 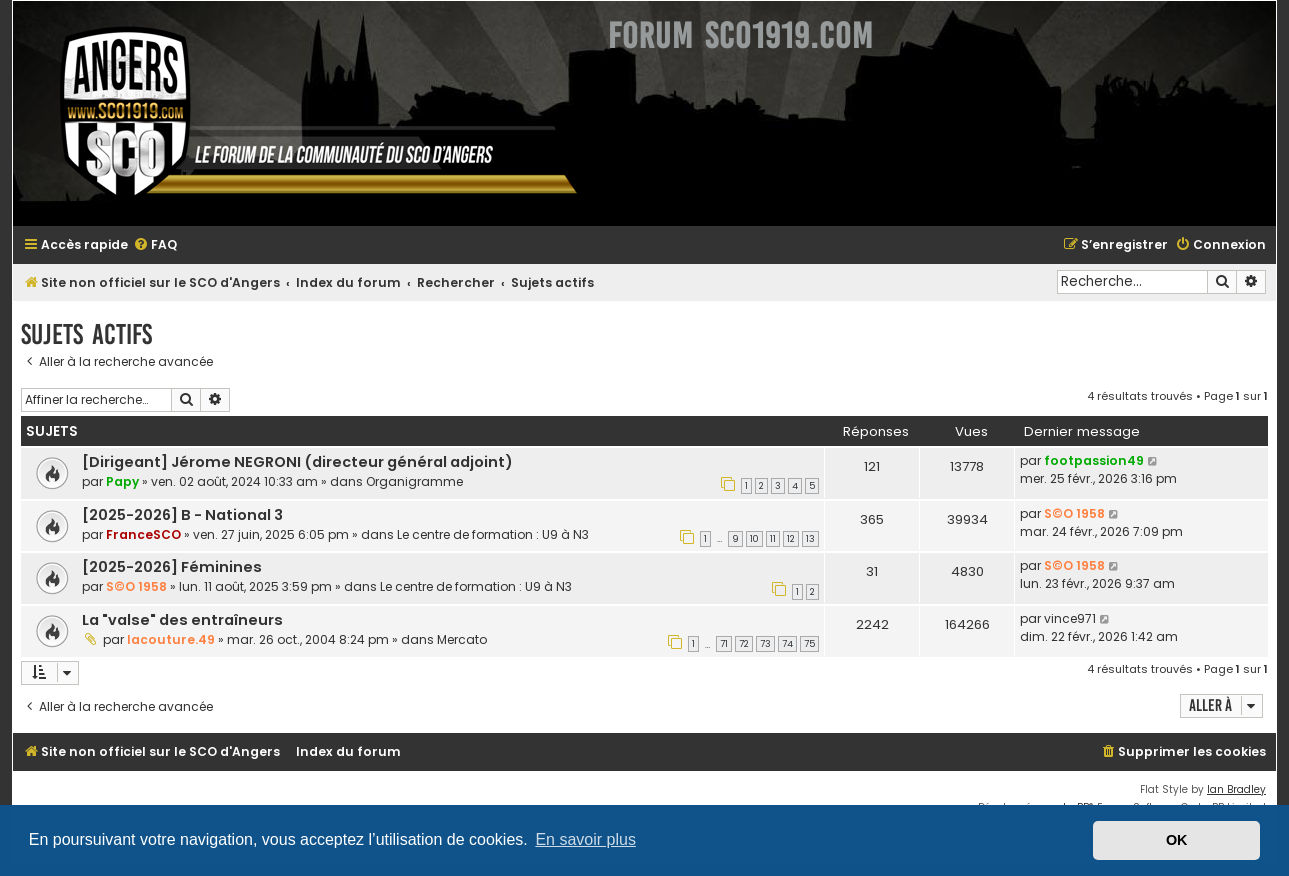 What do you see at coordinates (787, 644) in the screenshot?
I see `74` at bounding box center [787, 644].